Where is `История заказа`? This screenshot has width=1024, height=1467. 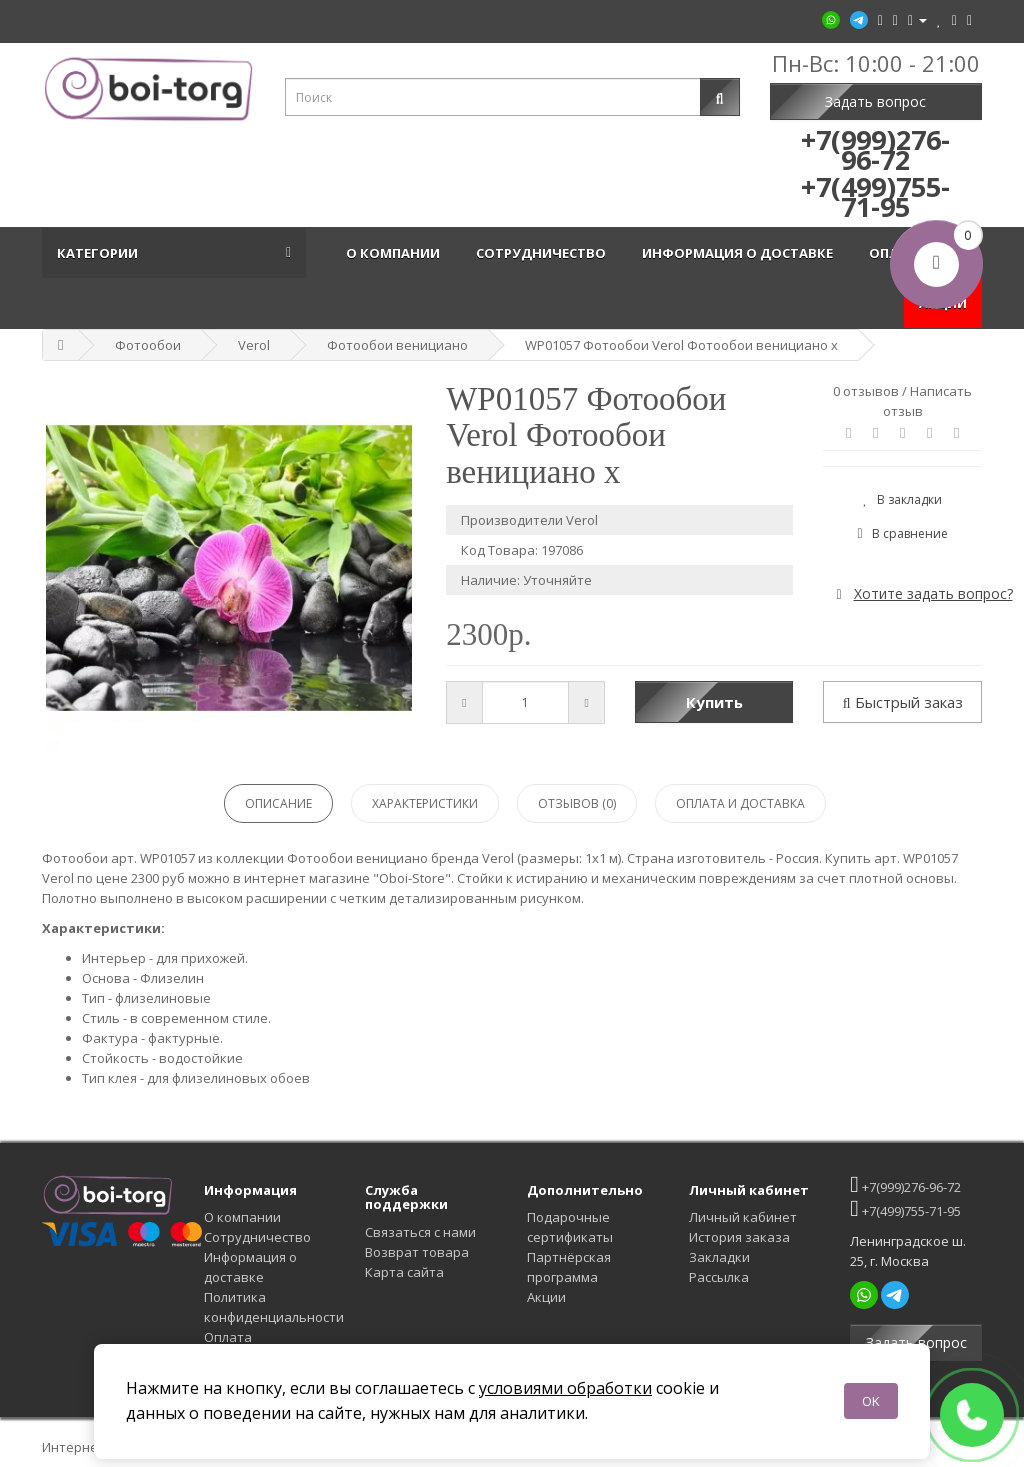 История заказа is located at coordinates (739, 1237).